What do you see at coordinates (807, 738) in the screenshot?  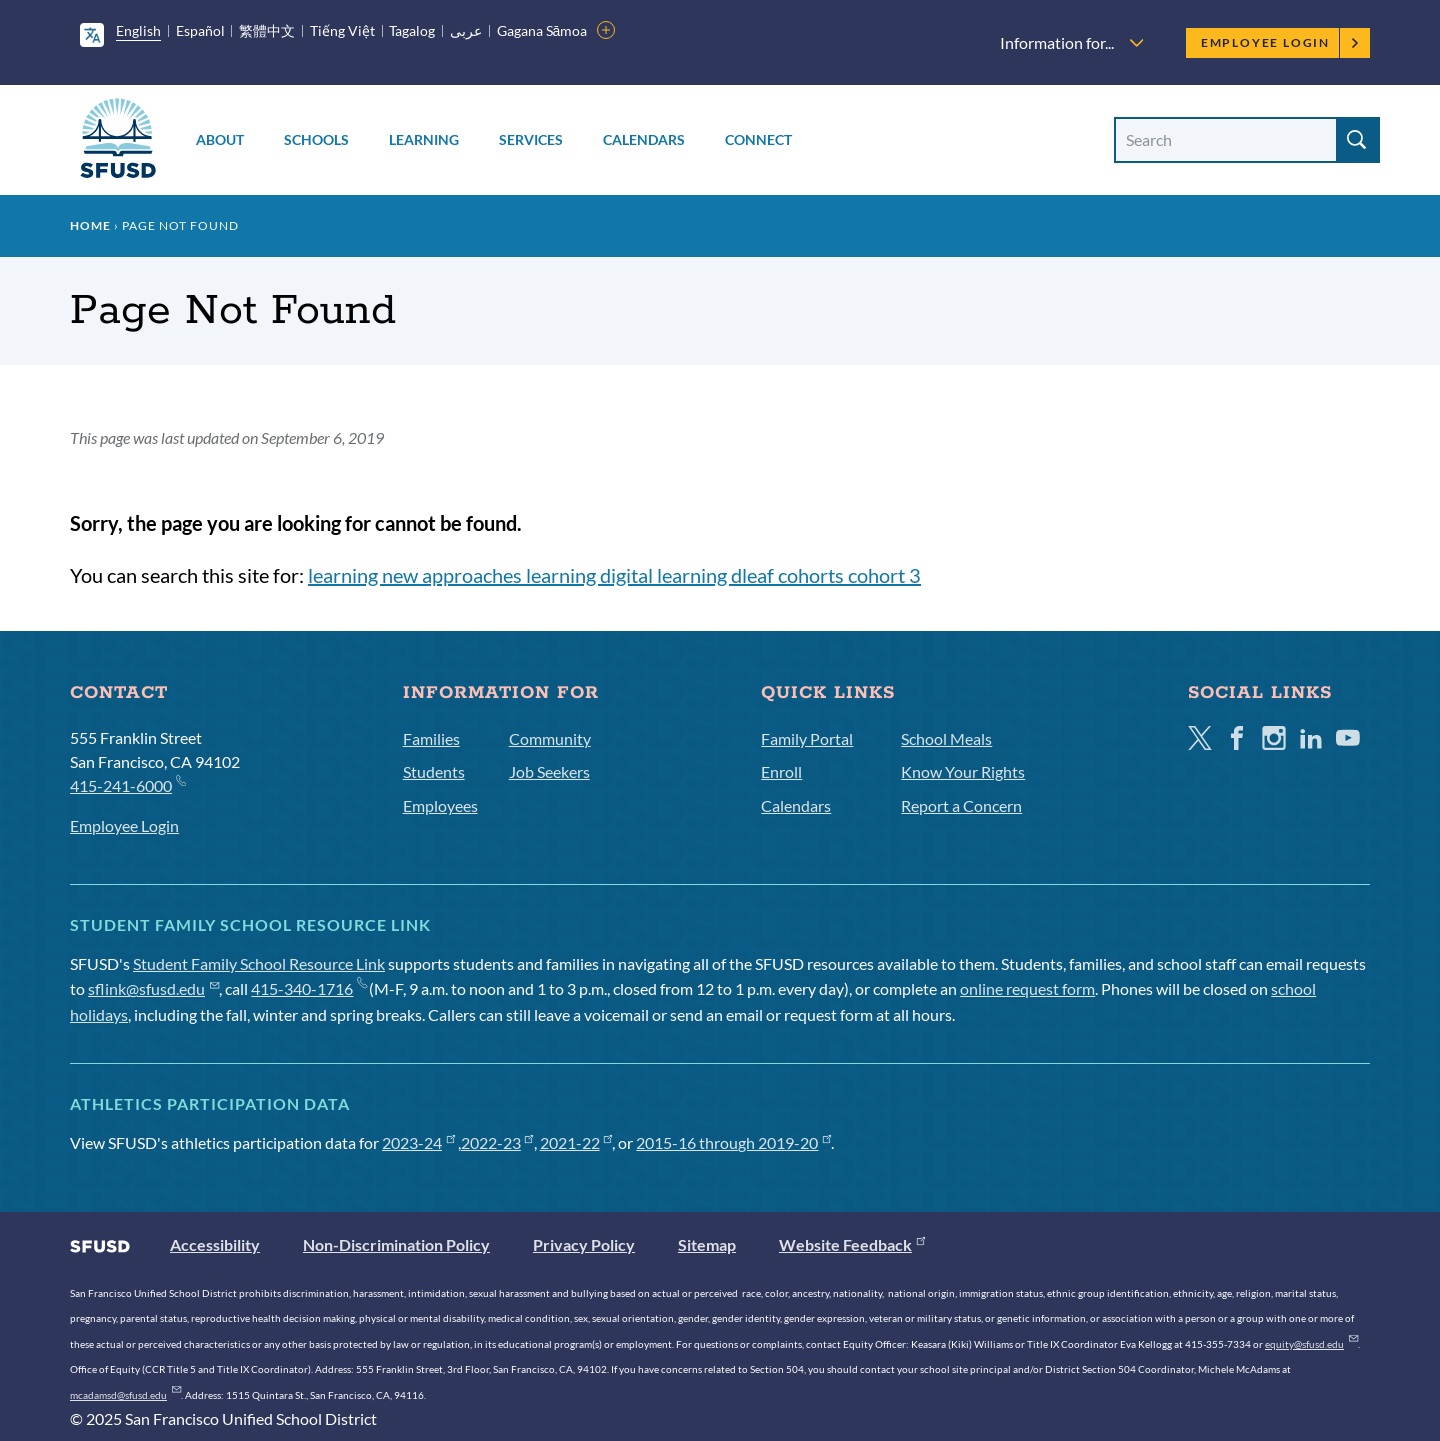 I see `Family Portal` at bounding box center [807, 738].